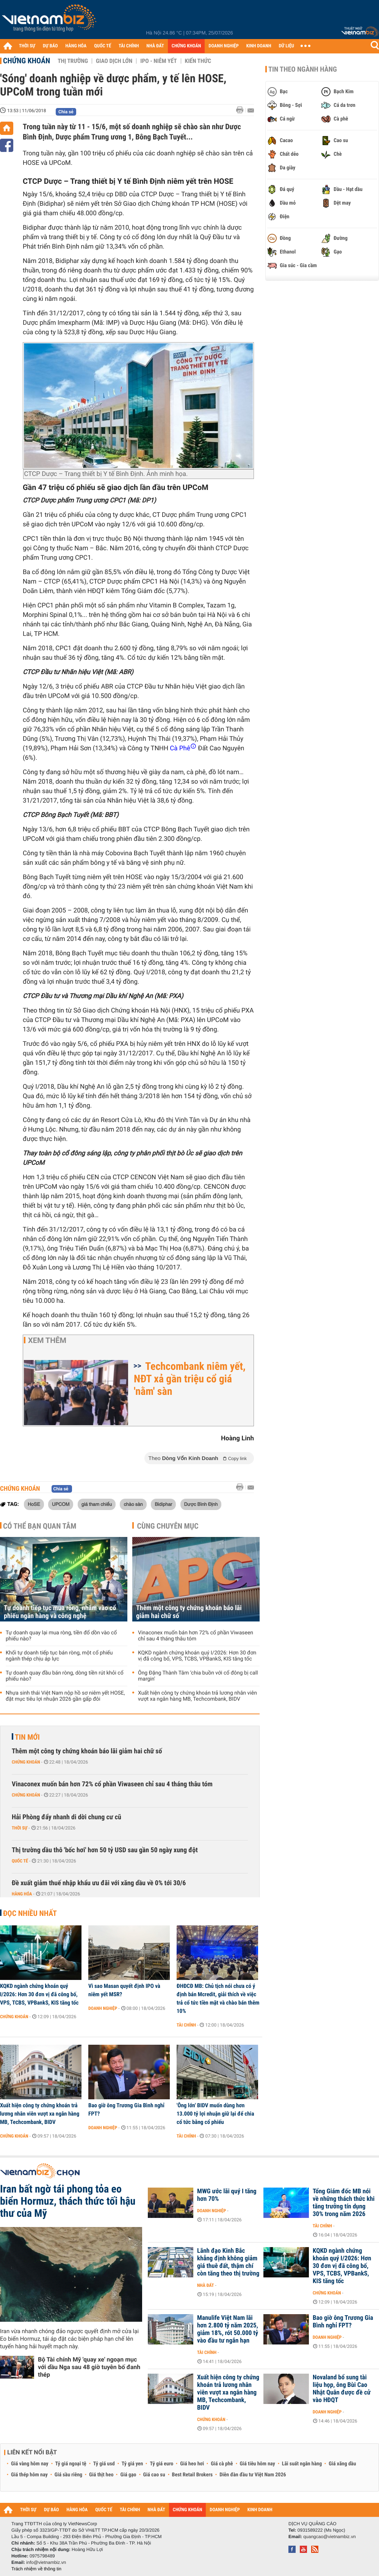 Image resolution: width=379 pixels, height=2576 pixels. Describe the element at coordinates (197, 1696) in the screenshot. I see `Xuất hiện công ty chứng khoán trả lương nhân viên vượt xa ngân hàng MB, Techcombank, BIDV` at that location.